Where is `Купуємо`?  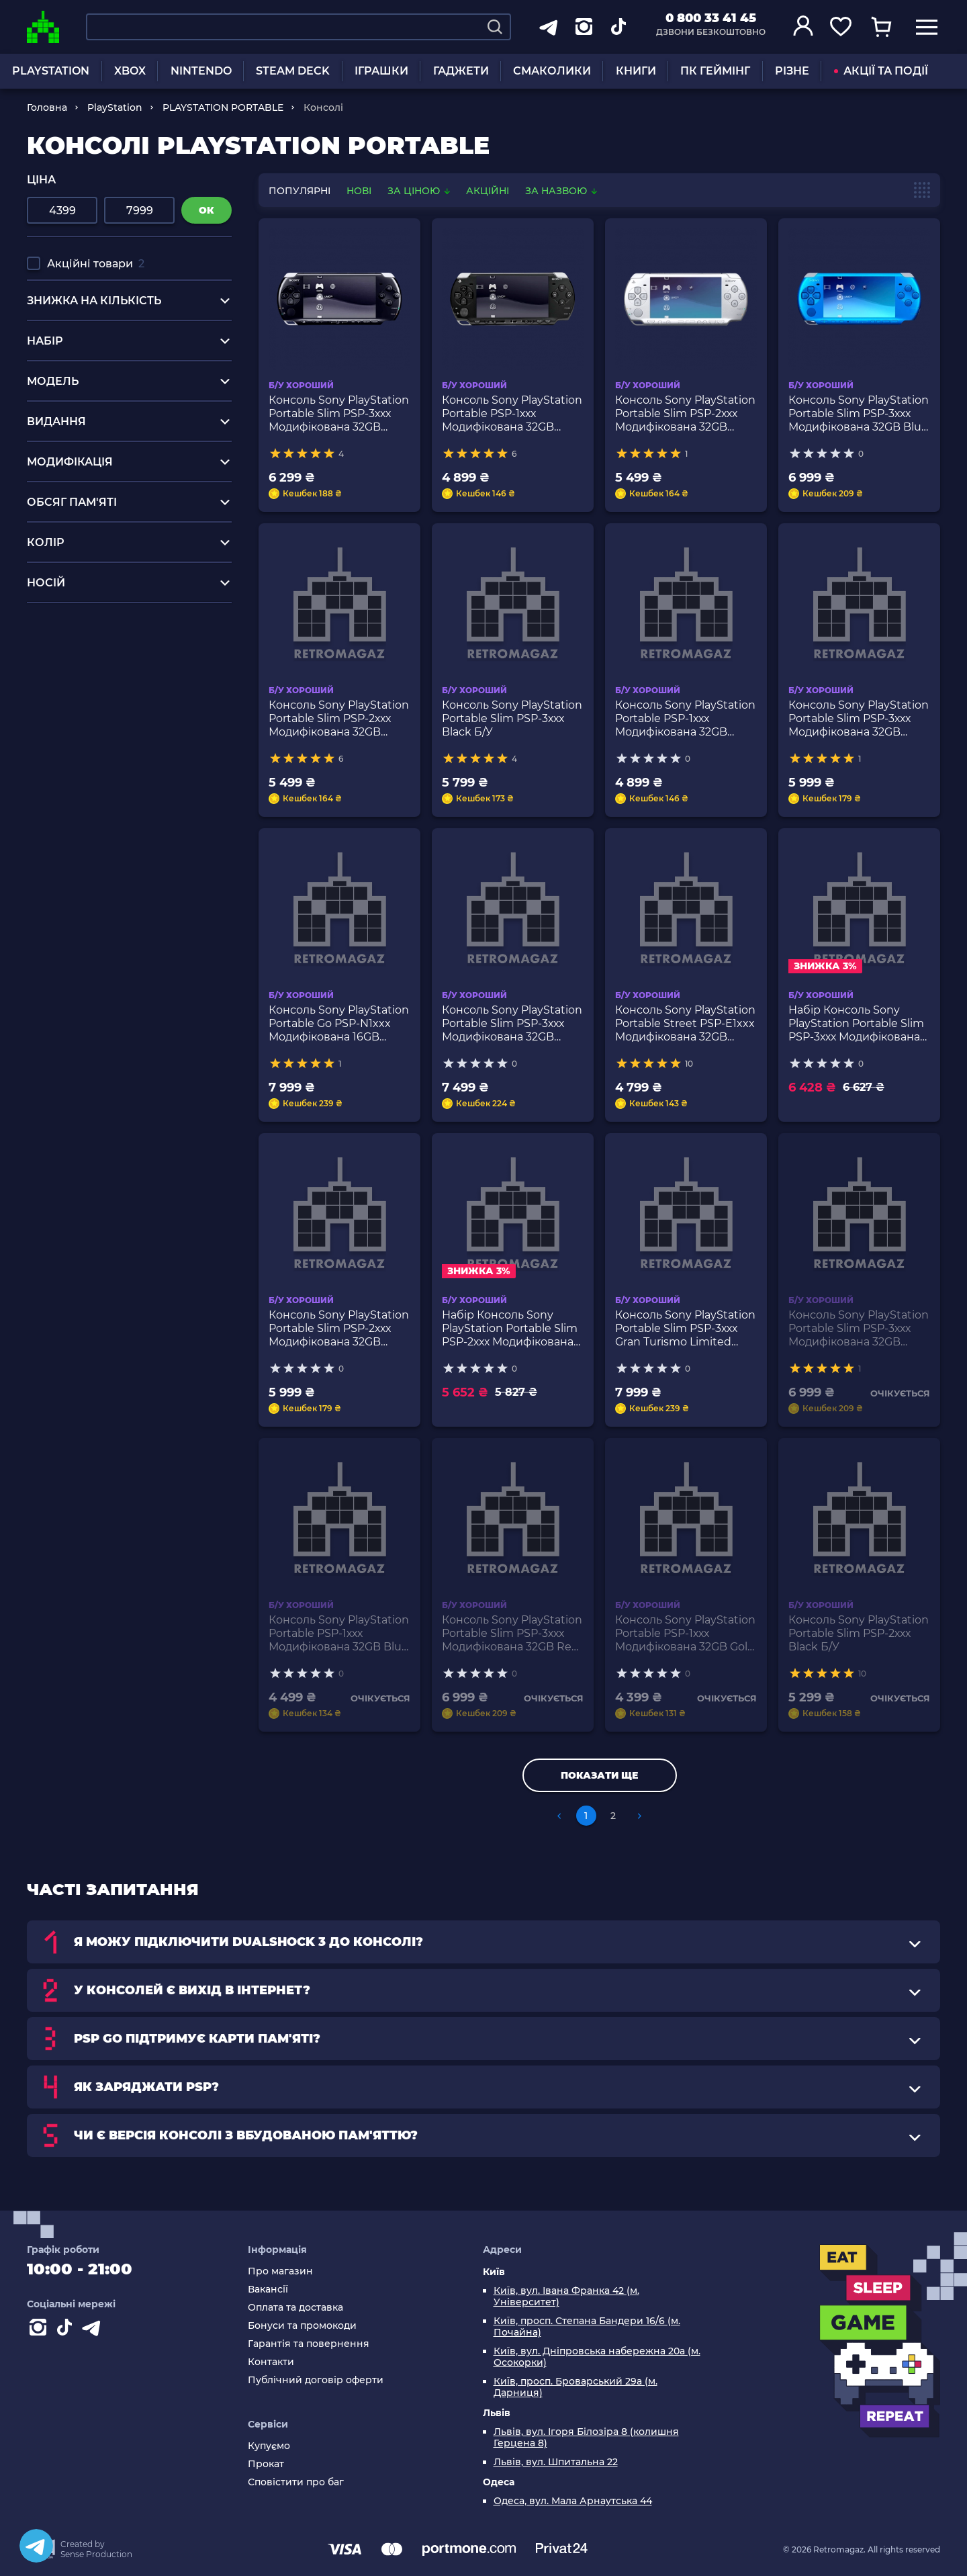
Купуємо is located at coordinates (269, 2446).